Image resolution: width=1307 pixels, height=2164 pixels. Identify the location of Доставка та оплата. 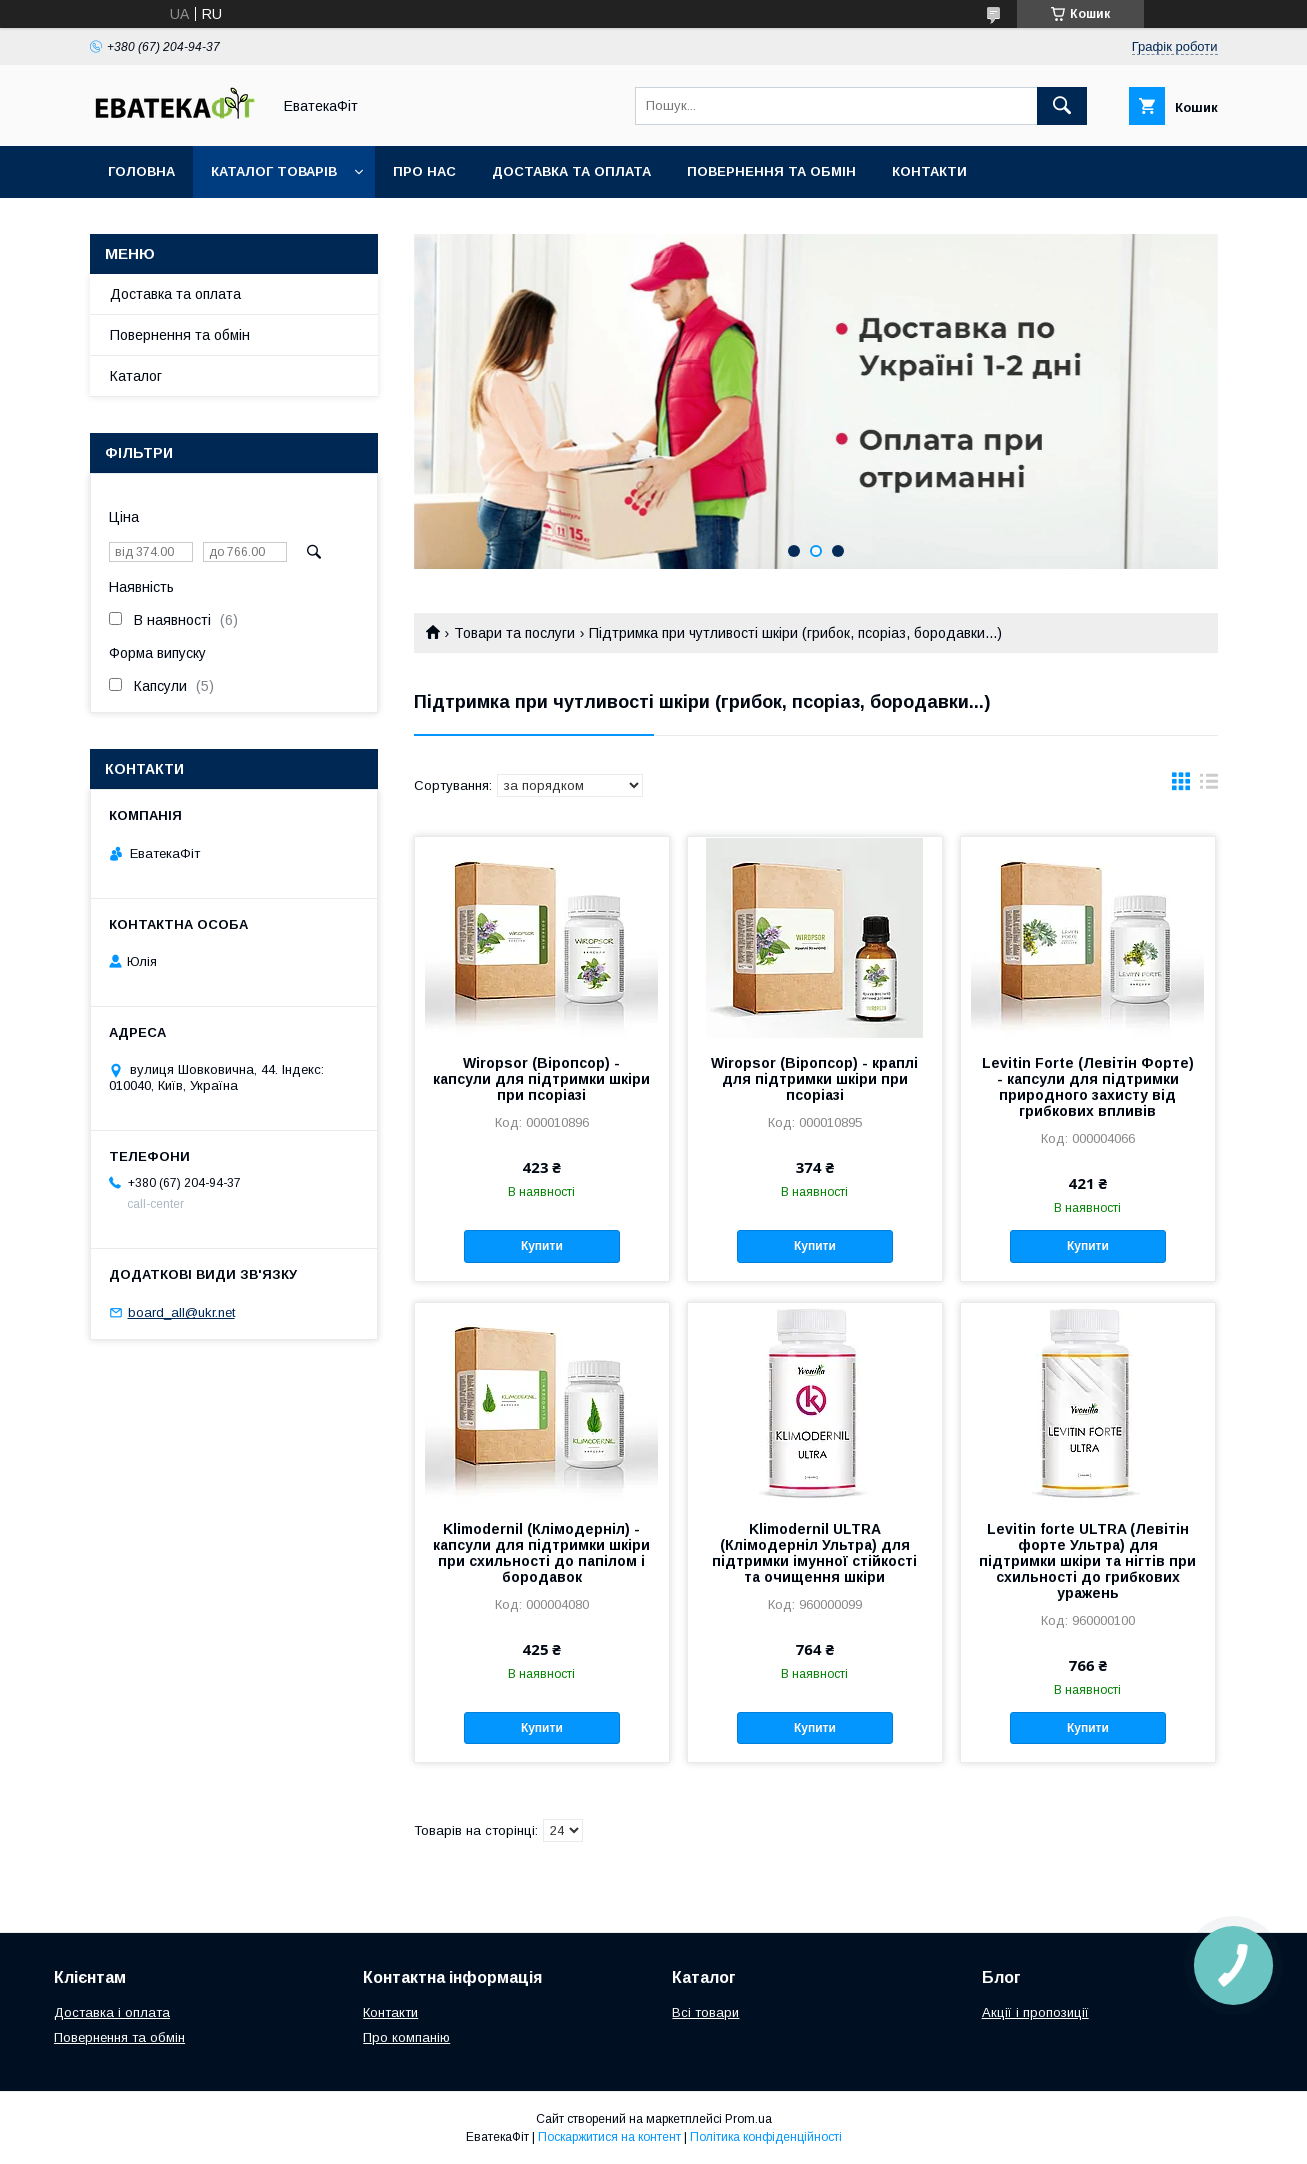
(571, 171).